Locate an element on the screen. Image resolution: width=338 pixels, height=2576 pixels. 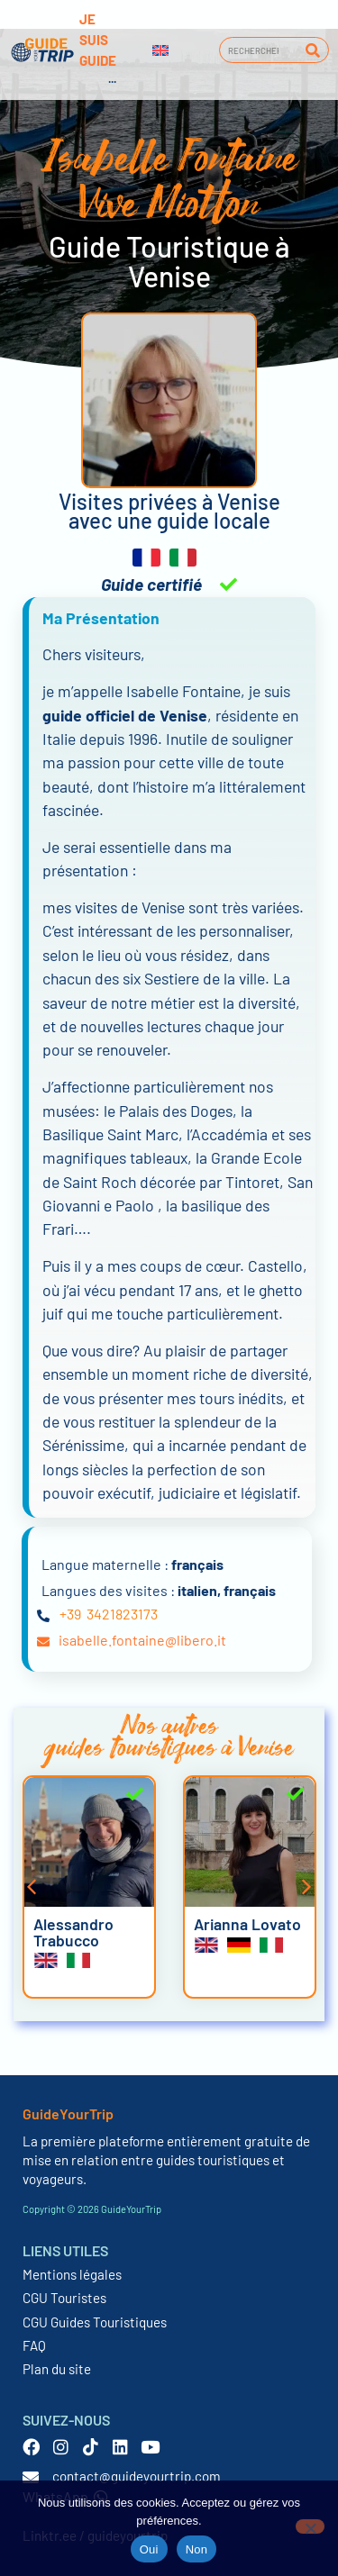
[Non] is located at coordinates (310, 2526).